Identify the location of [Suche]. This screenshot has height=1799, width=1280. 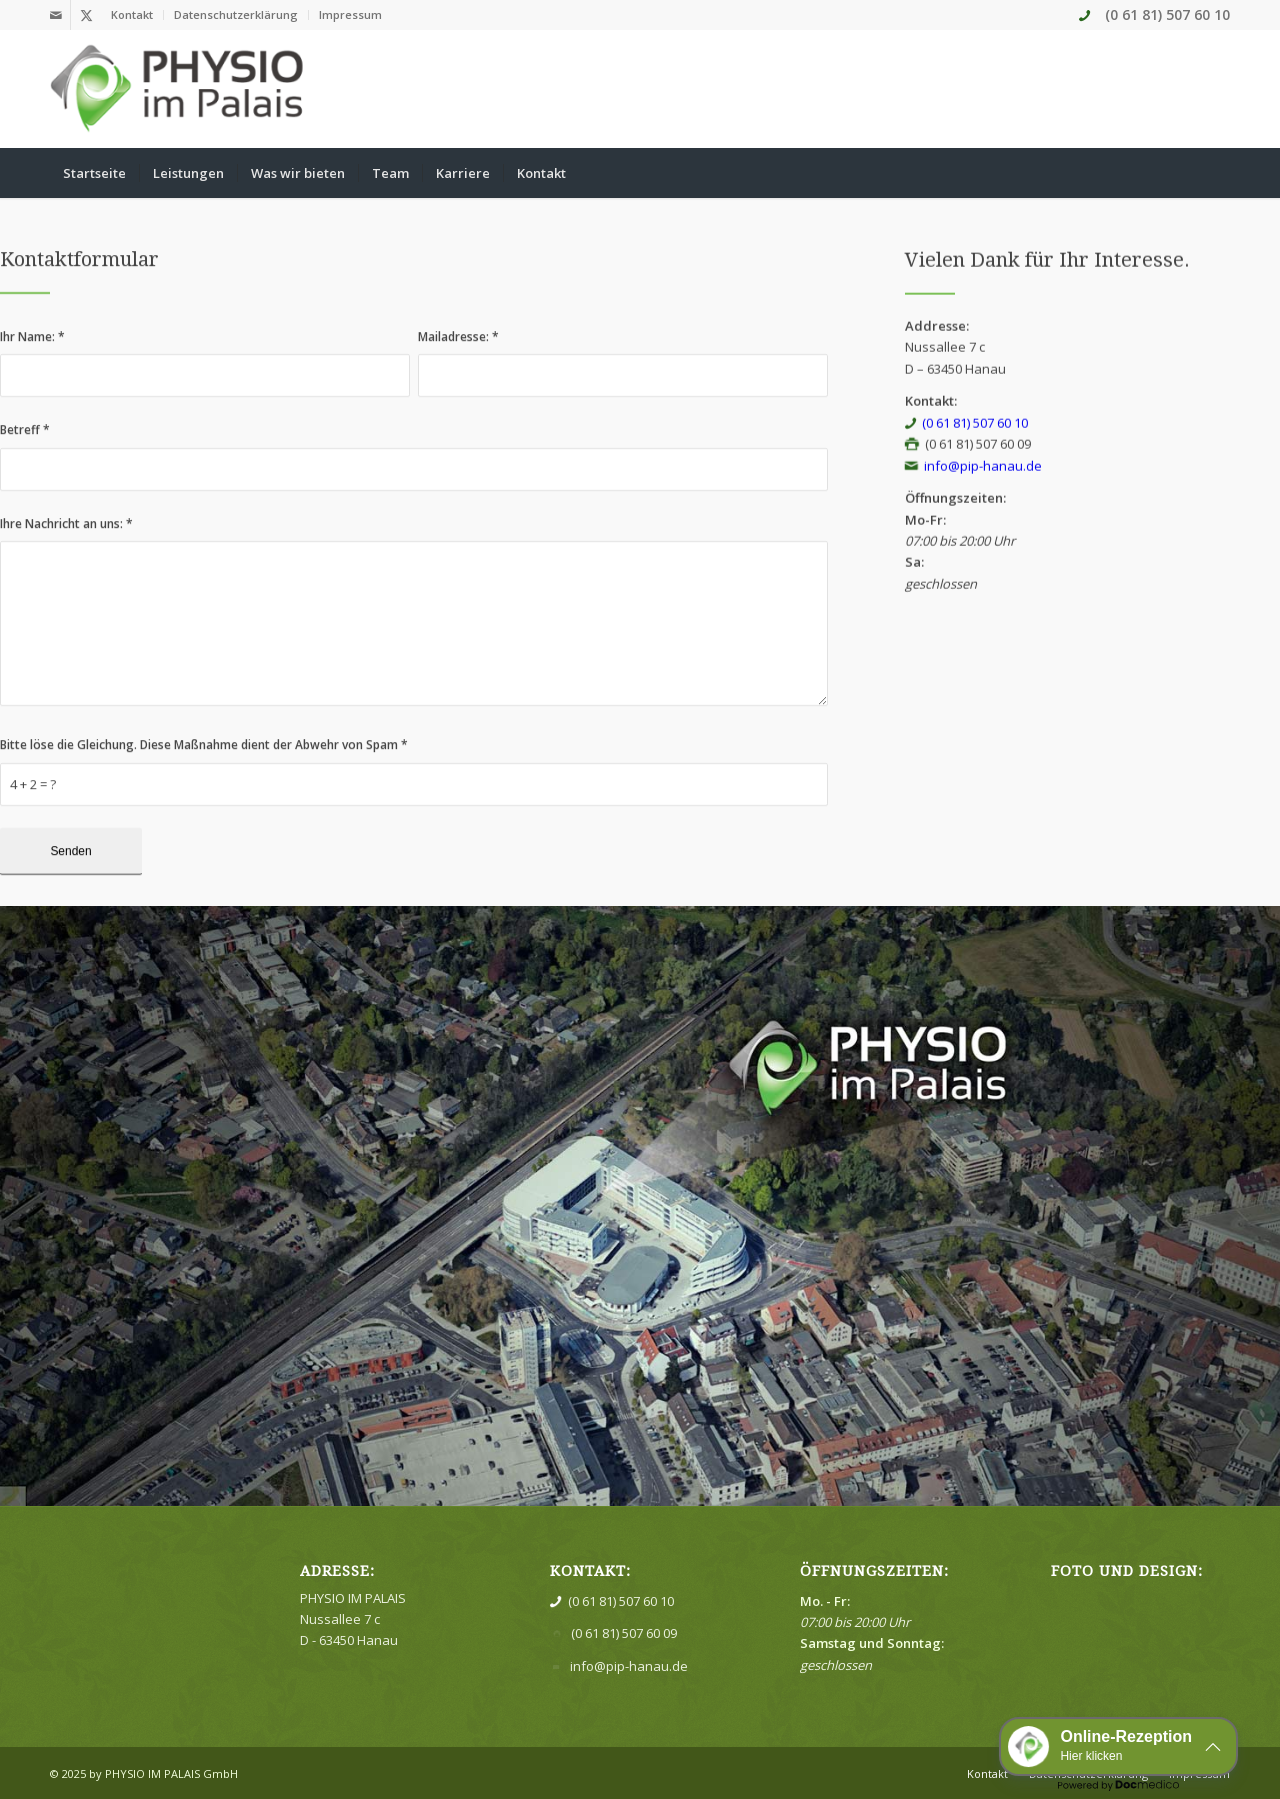
(1217, 173).